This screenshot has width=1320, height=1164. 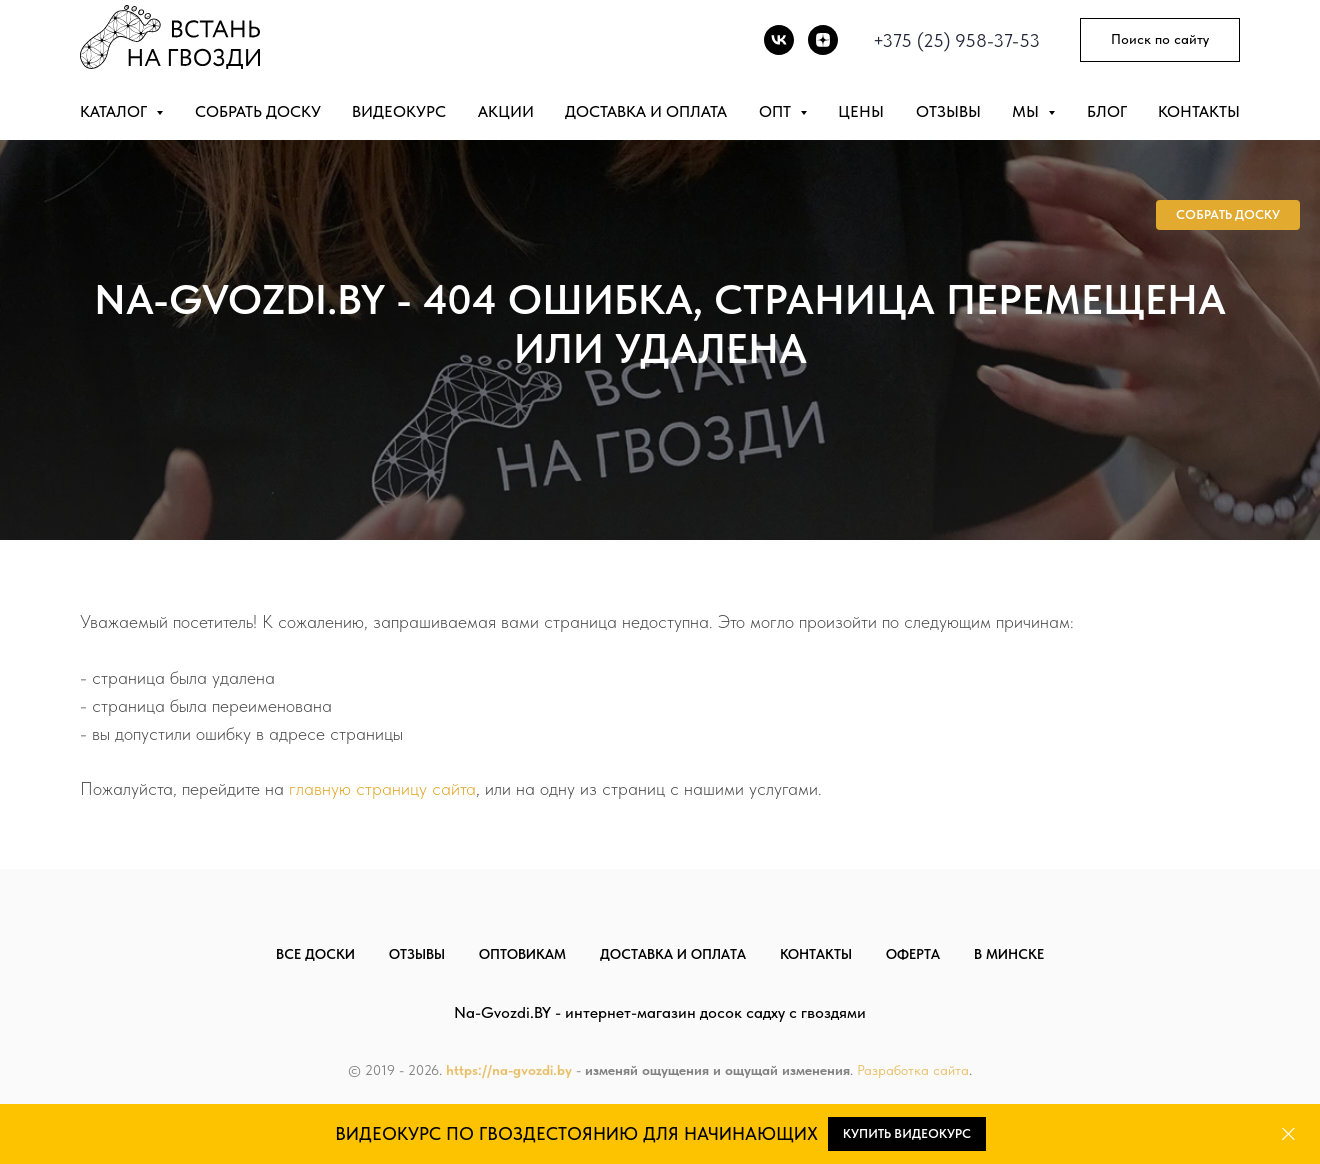 I want to click on главную страницу сайта, so click(x=382, y=788).